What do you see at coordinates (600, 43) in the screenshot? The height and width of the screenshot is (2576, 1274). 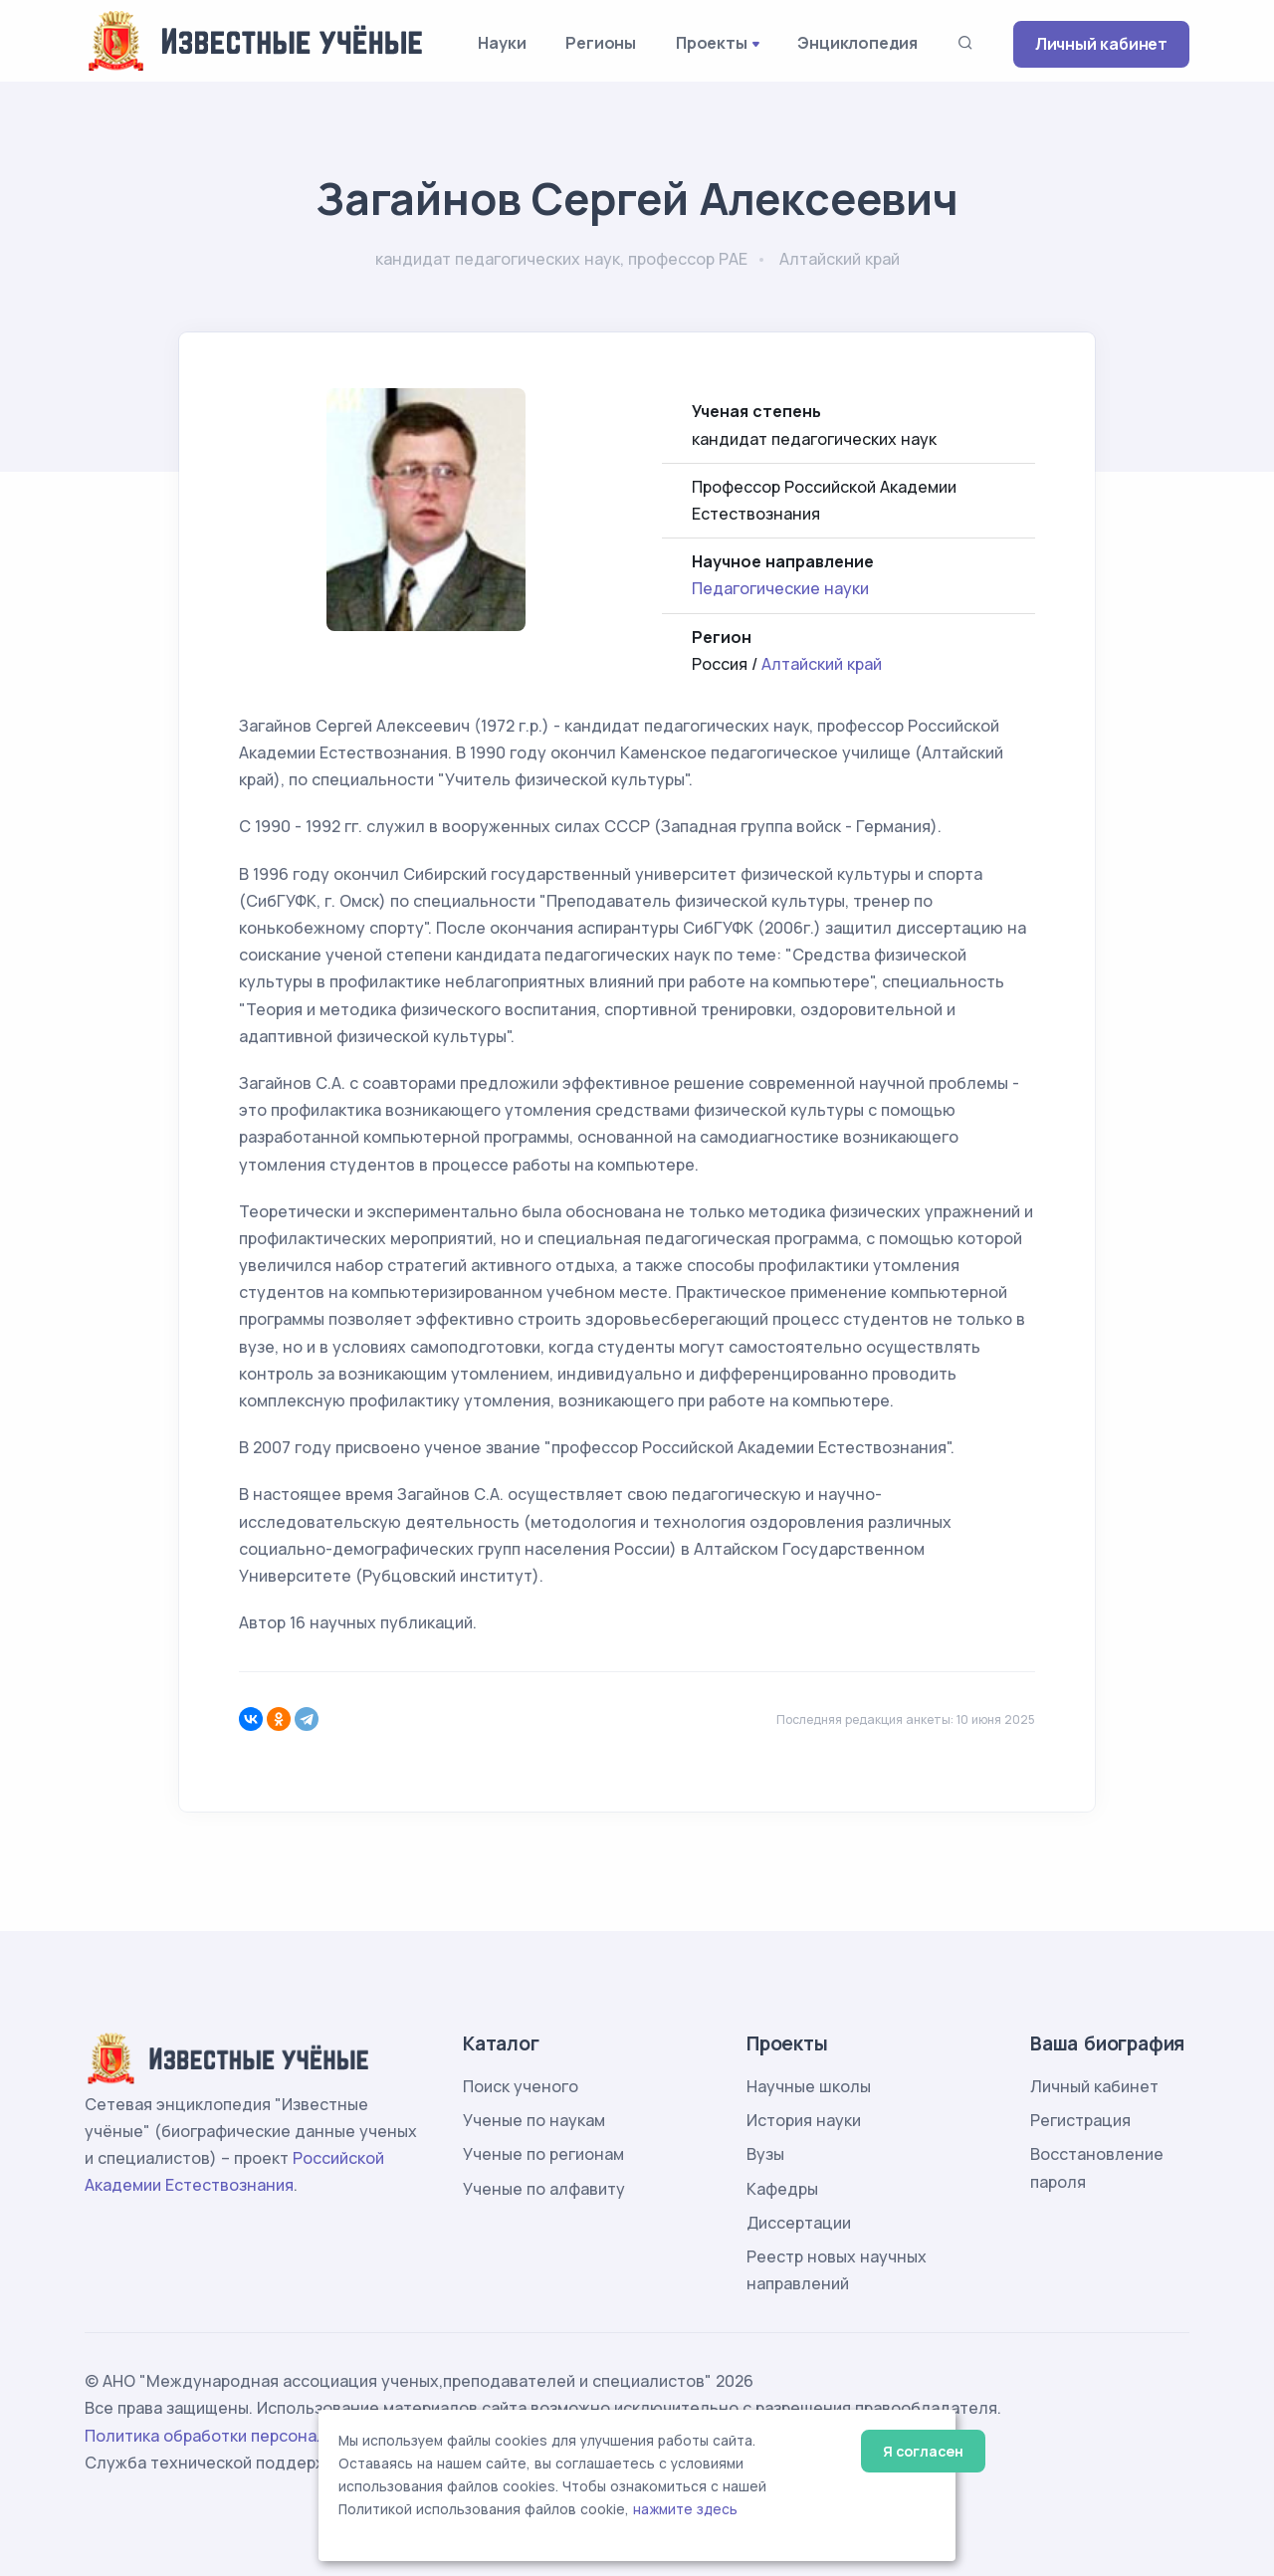 I see `Регионы` at bounding box center [600, 43].